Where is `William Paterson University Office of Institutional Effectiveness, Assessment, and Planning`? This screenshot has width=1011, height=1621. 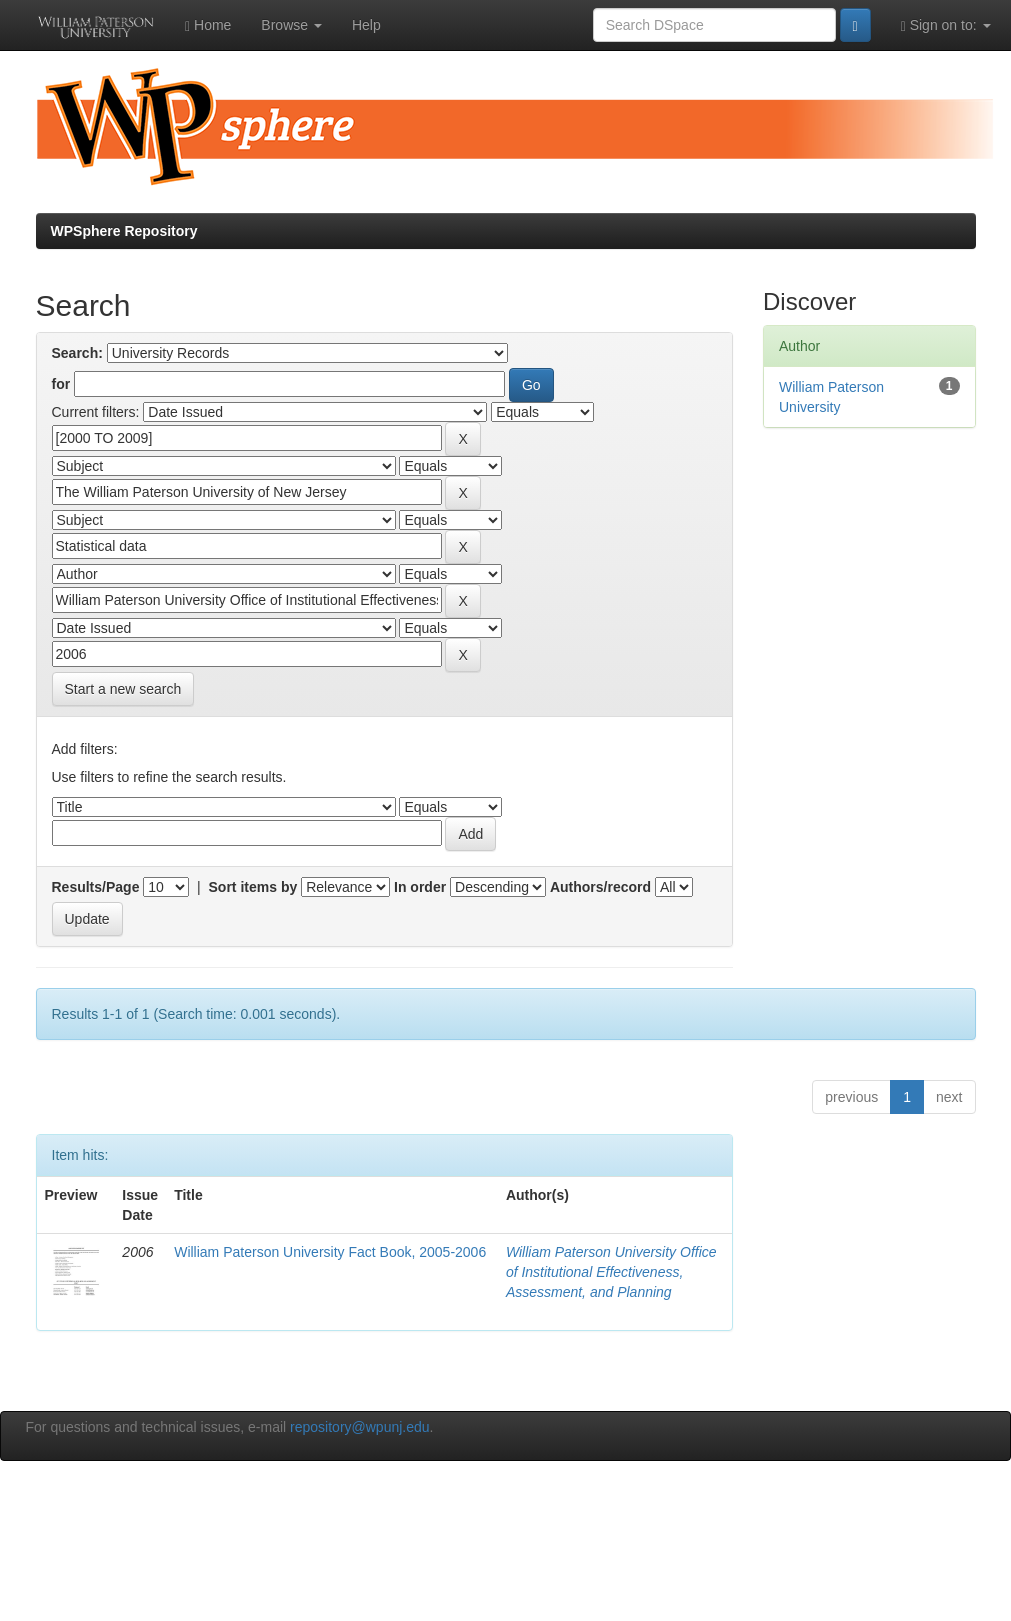
William Paterson University Office of Institutional Effectiveness, Assessment, and Planning is located at coordinates (611, 1272).